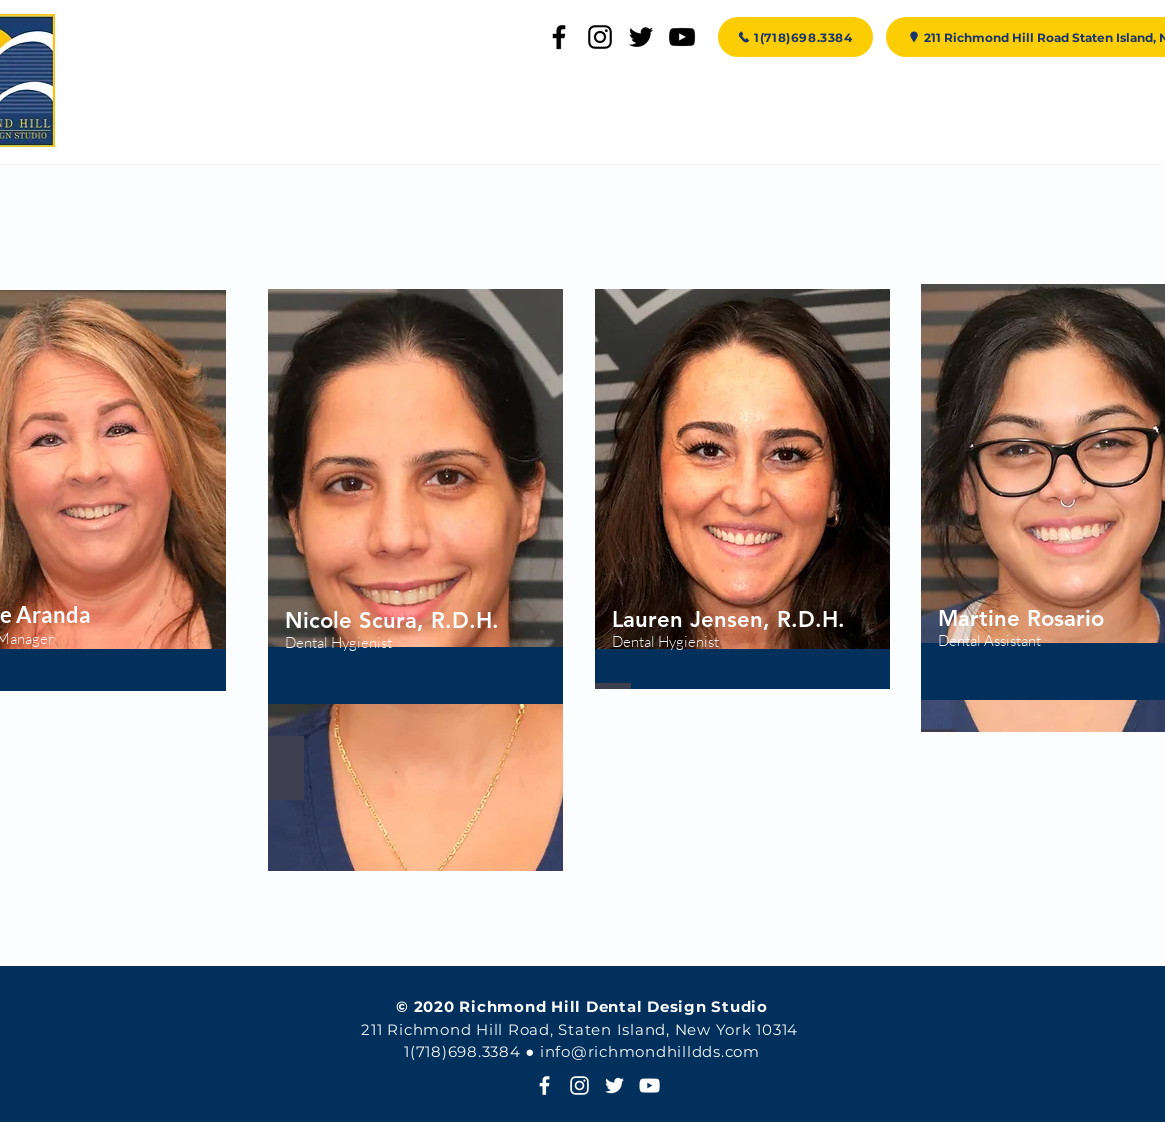 This screenshot has height=1122, width=1165. I want to click on [YouTube], so click(682, 37).